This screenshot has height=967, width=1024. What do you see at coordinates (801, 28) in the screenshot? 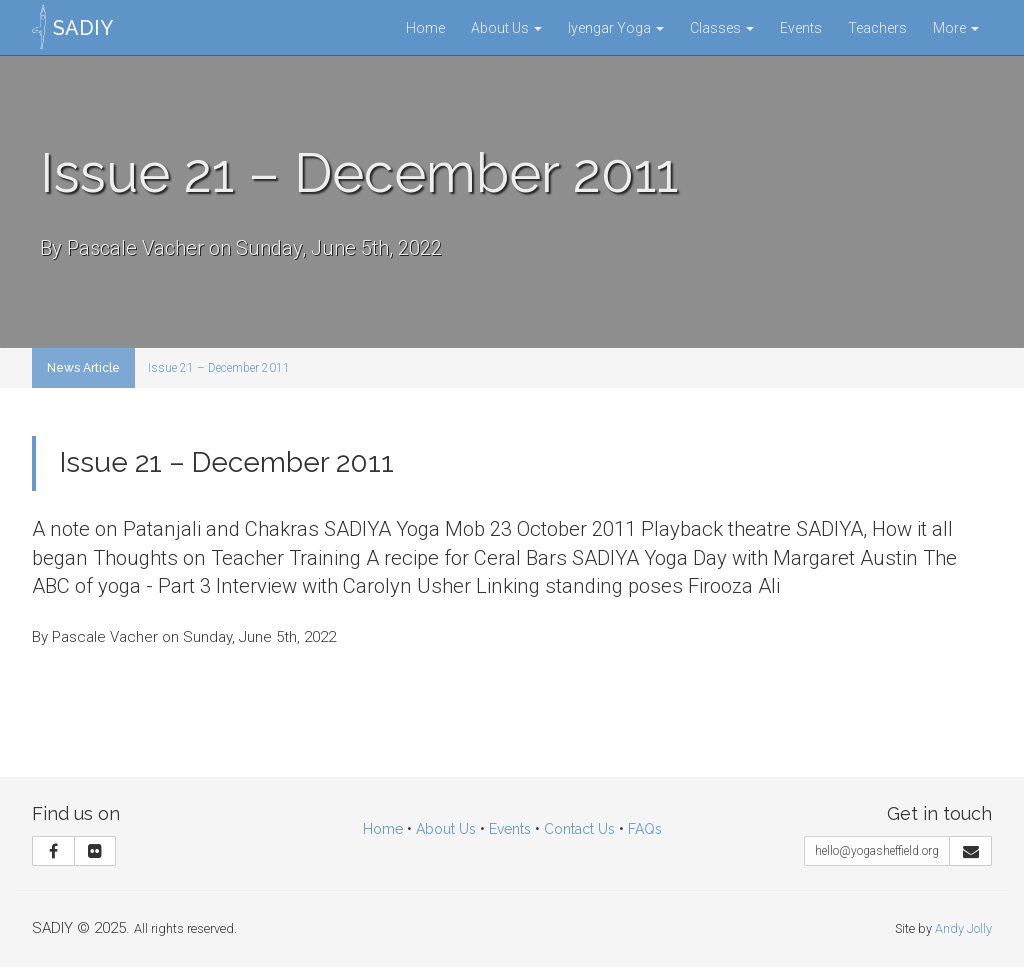
I see `Events` at bounding box center [801, 28].